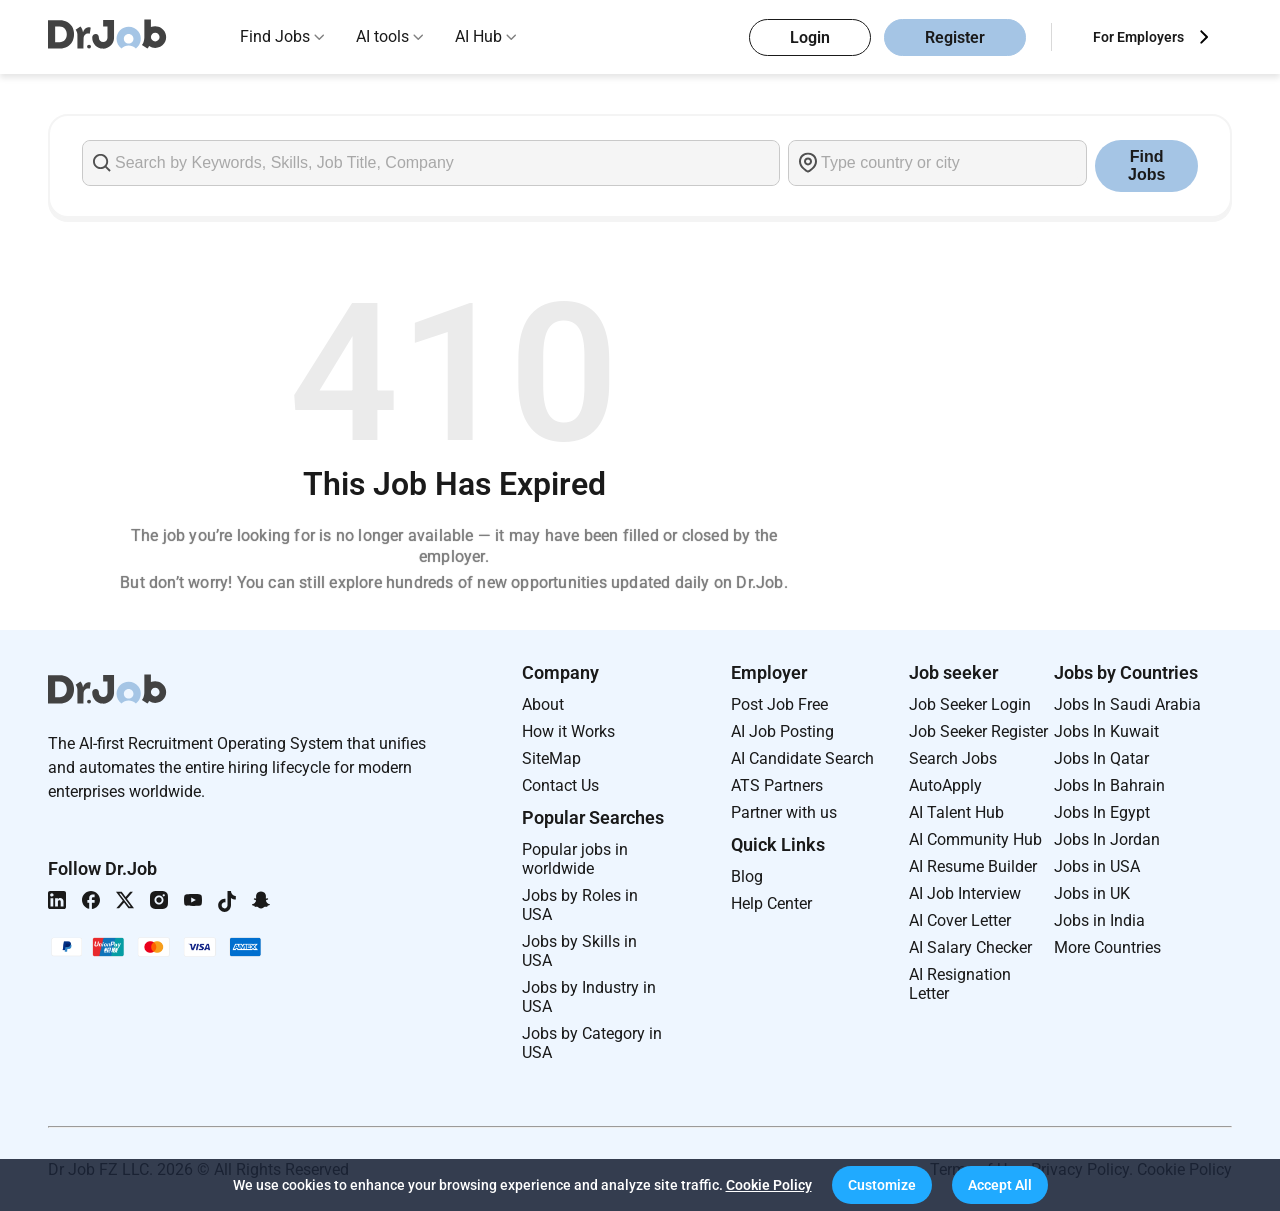  I want to click on AI Candidate Search, so click(802, 758).